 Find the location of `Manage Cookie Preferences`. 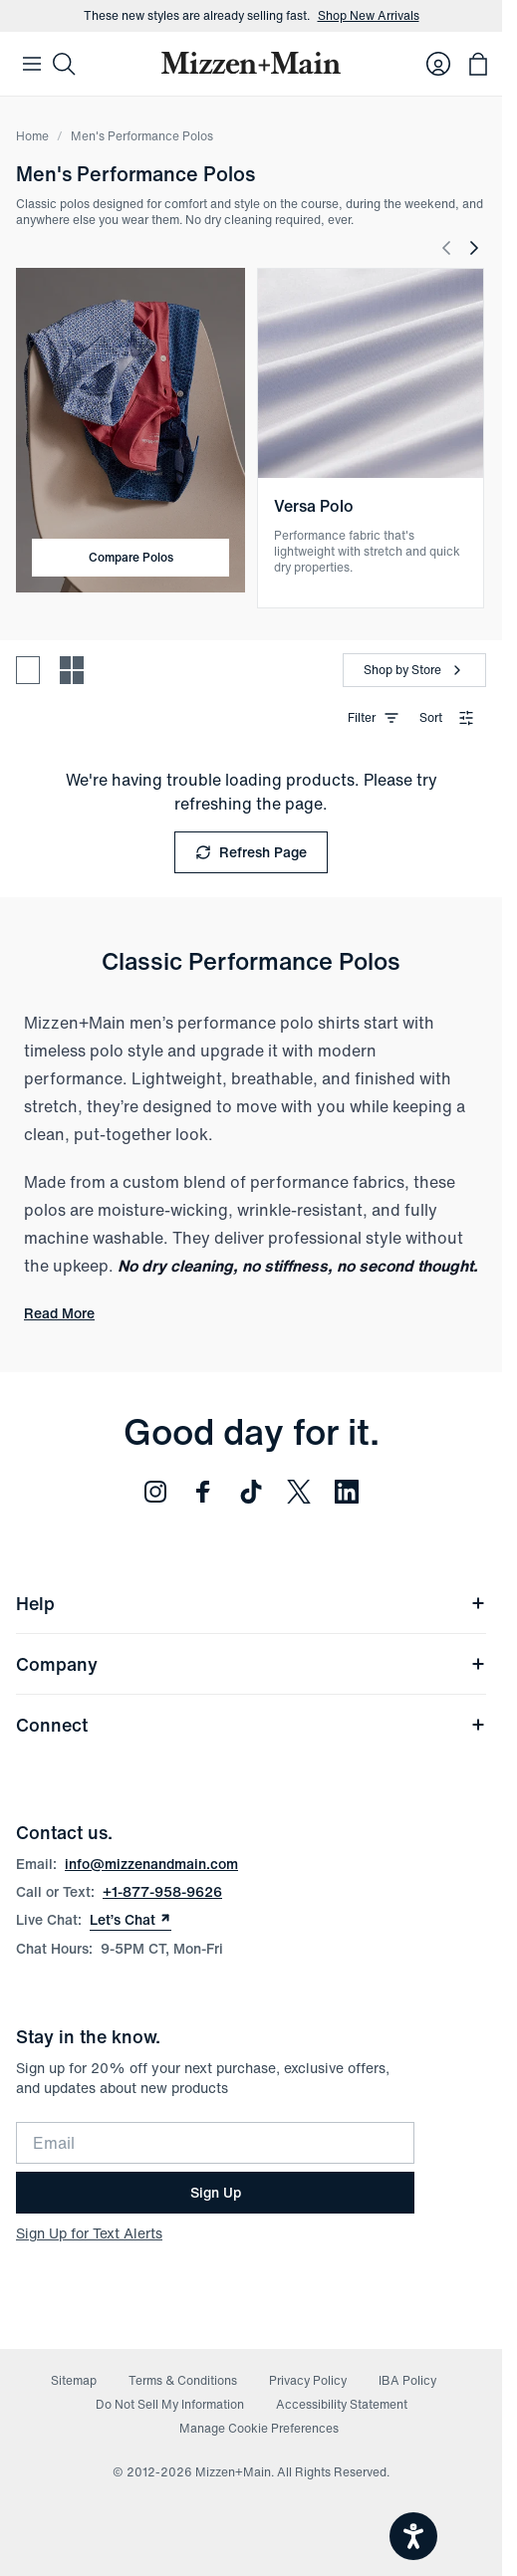

Manage Cookie Preferences is located at coordinates (259, 2428).